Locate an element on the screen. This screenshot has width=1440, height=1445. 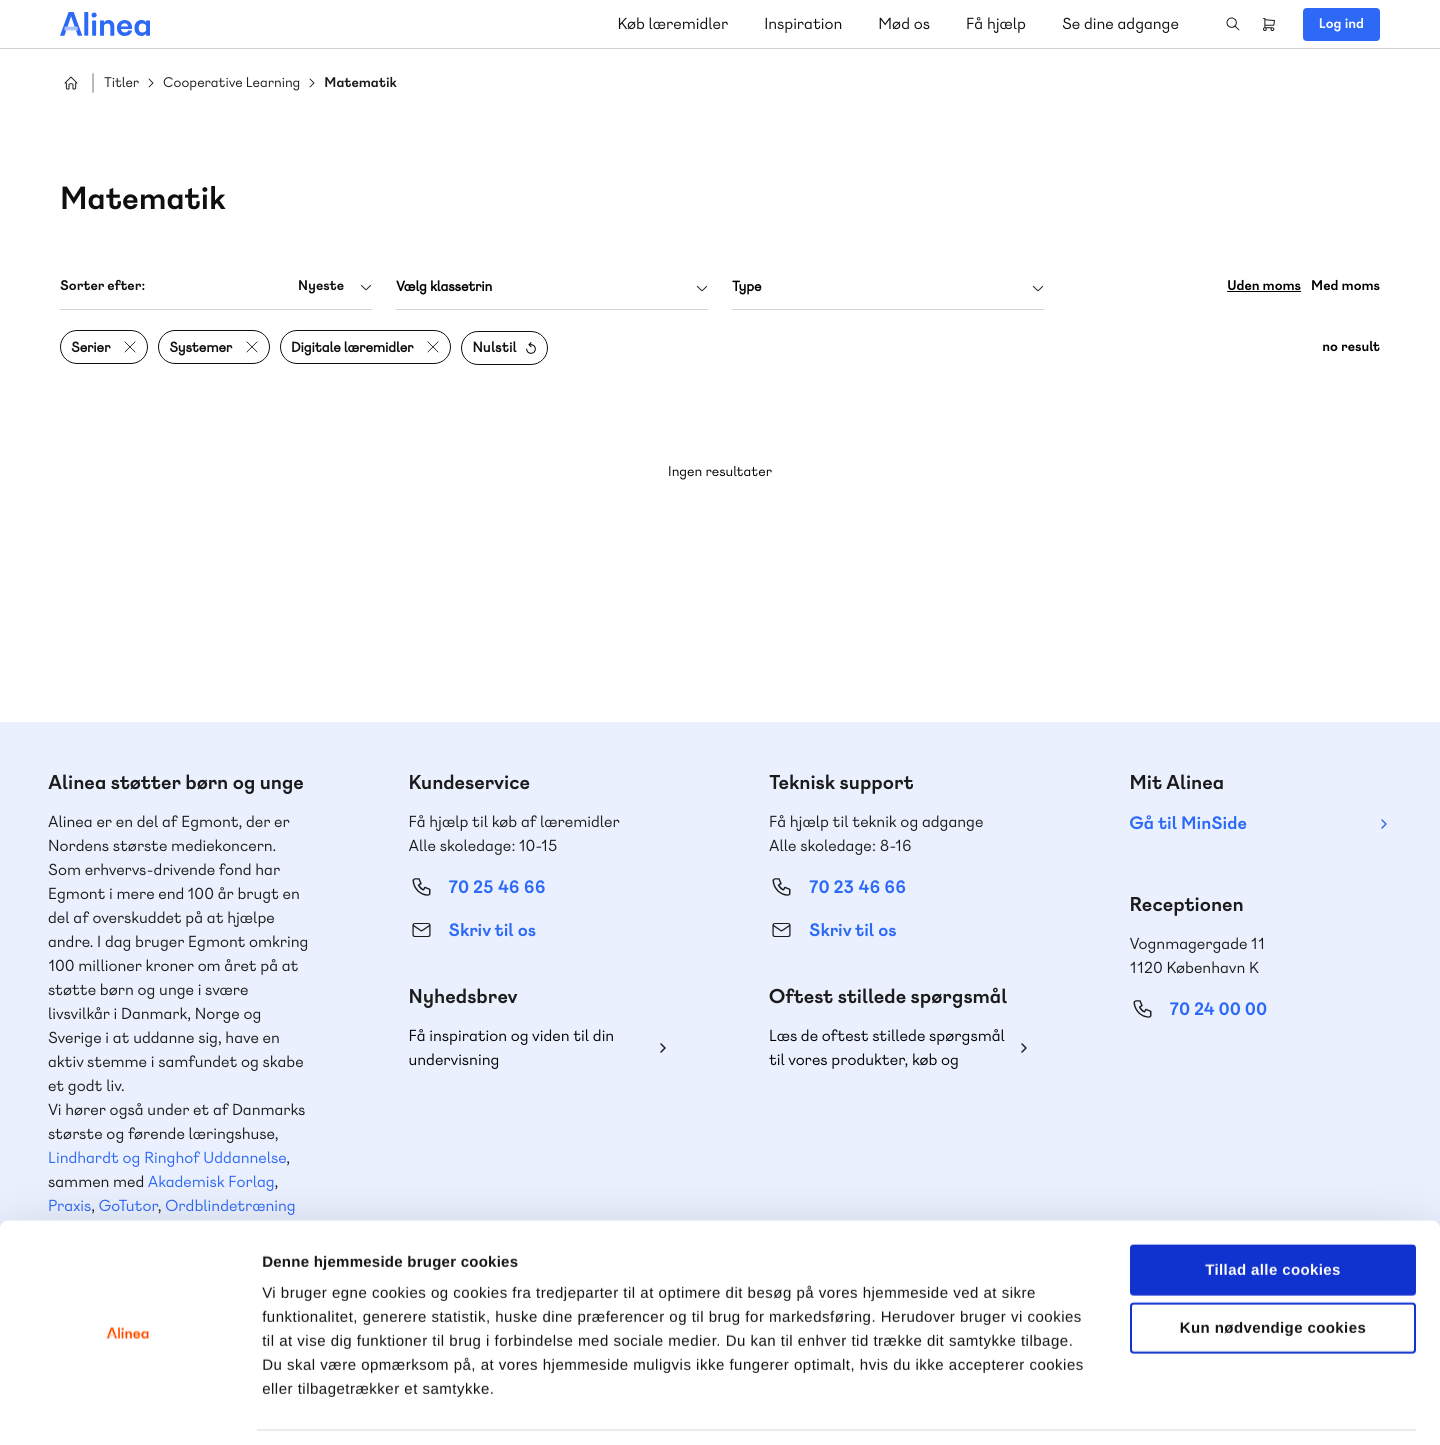
Læs de oftest stillede spørgsmål til vores produkter, køb og levering is located at coordinates (887, 1048).